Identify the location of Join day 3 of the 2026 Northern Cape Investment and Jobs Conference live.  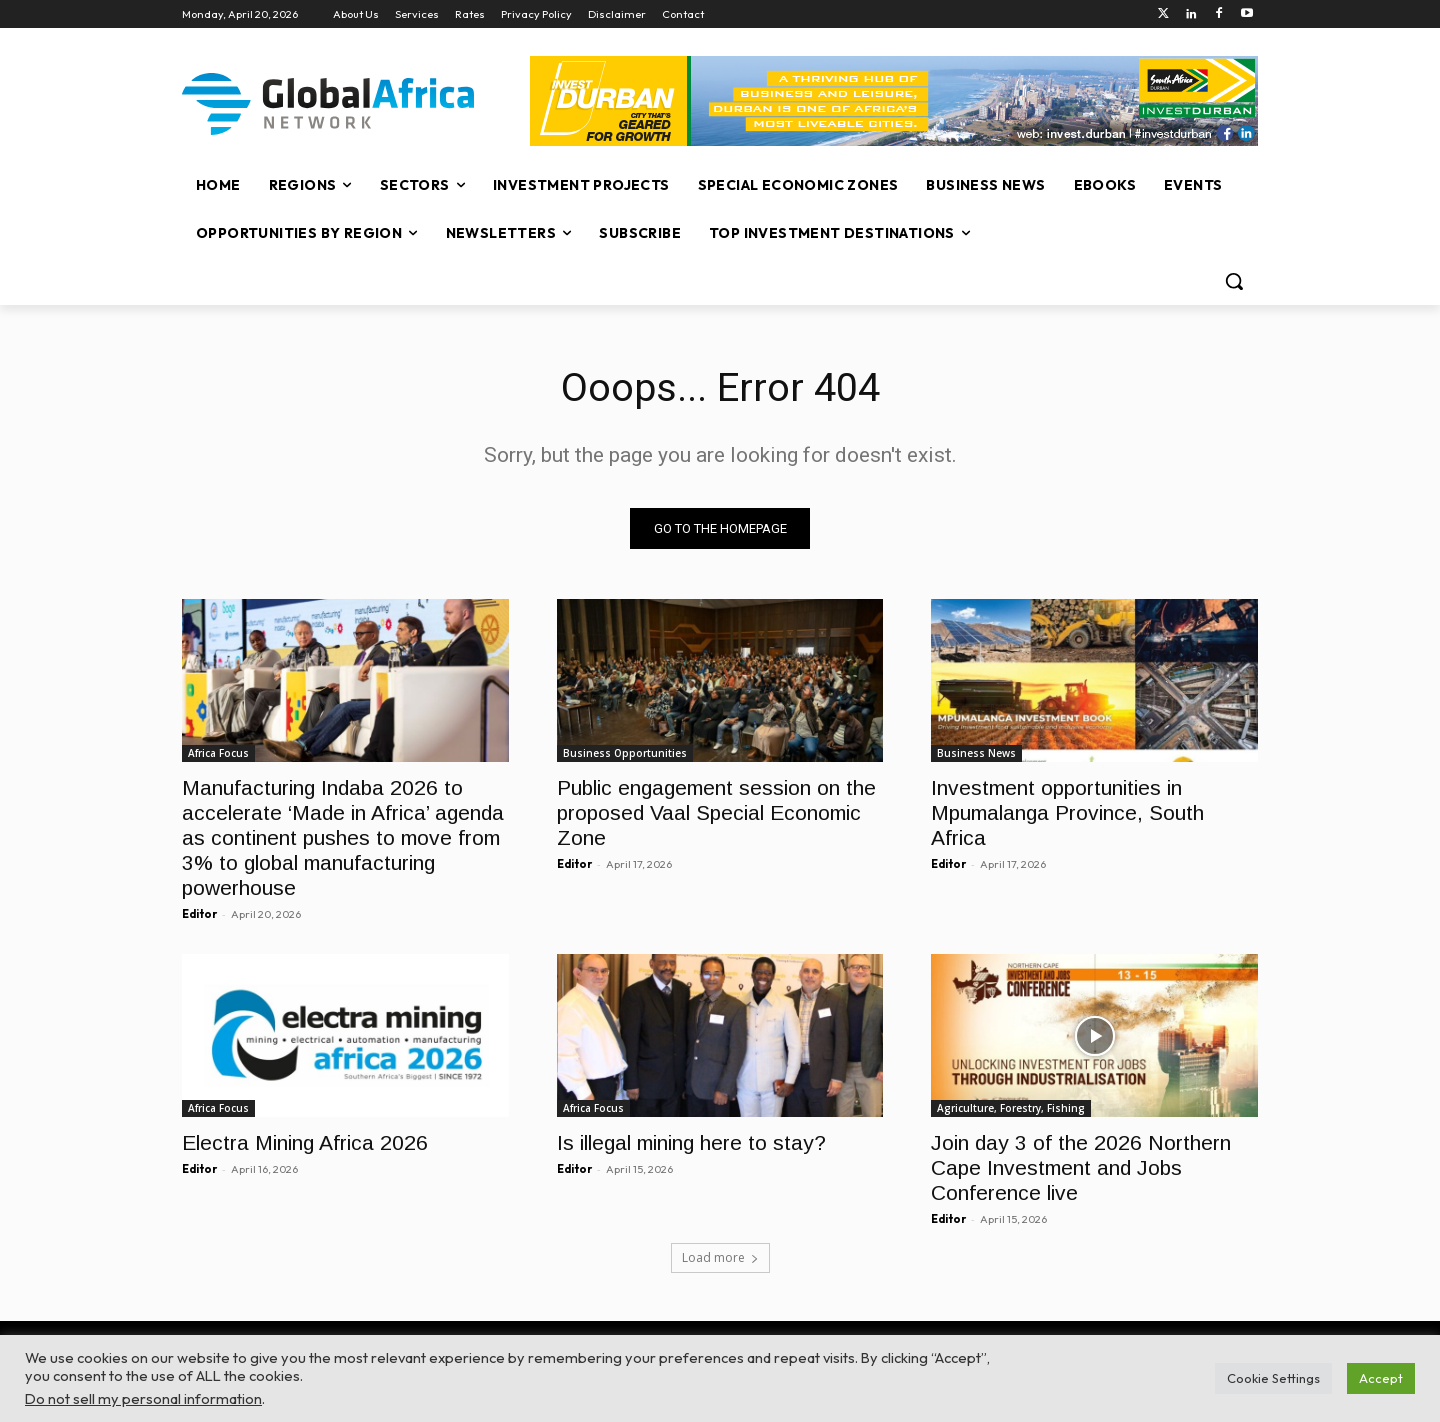
(1081, 1168).